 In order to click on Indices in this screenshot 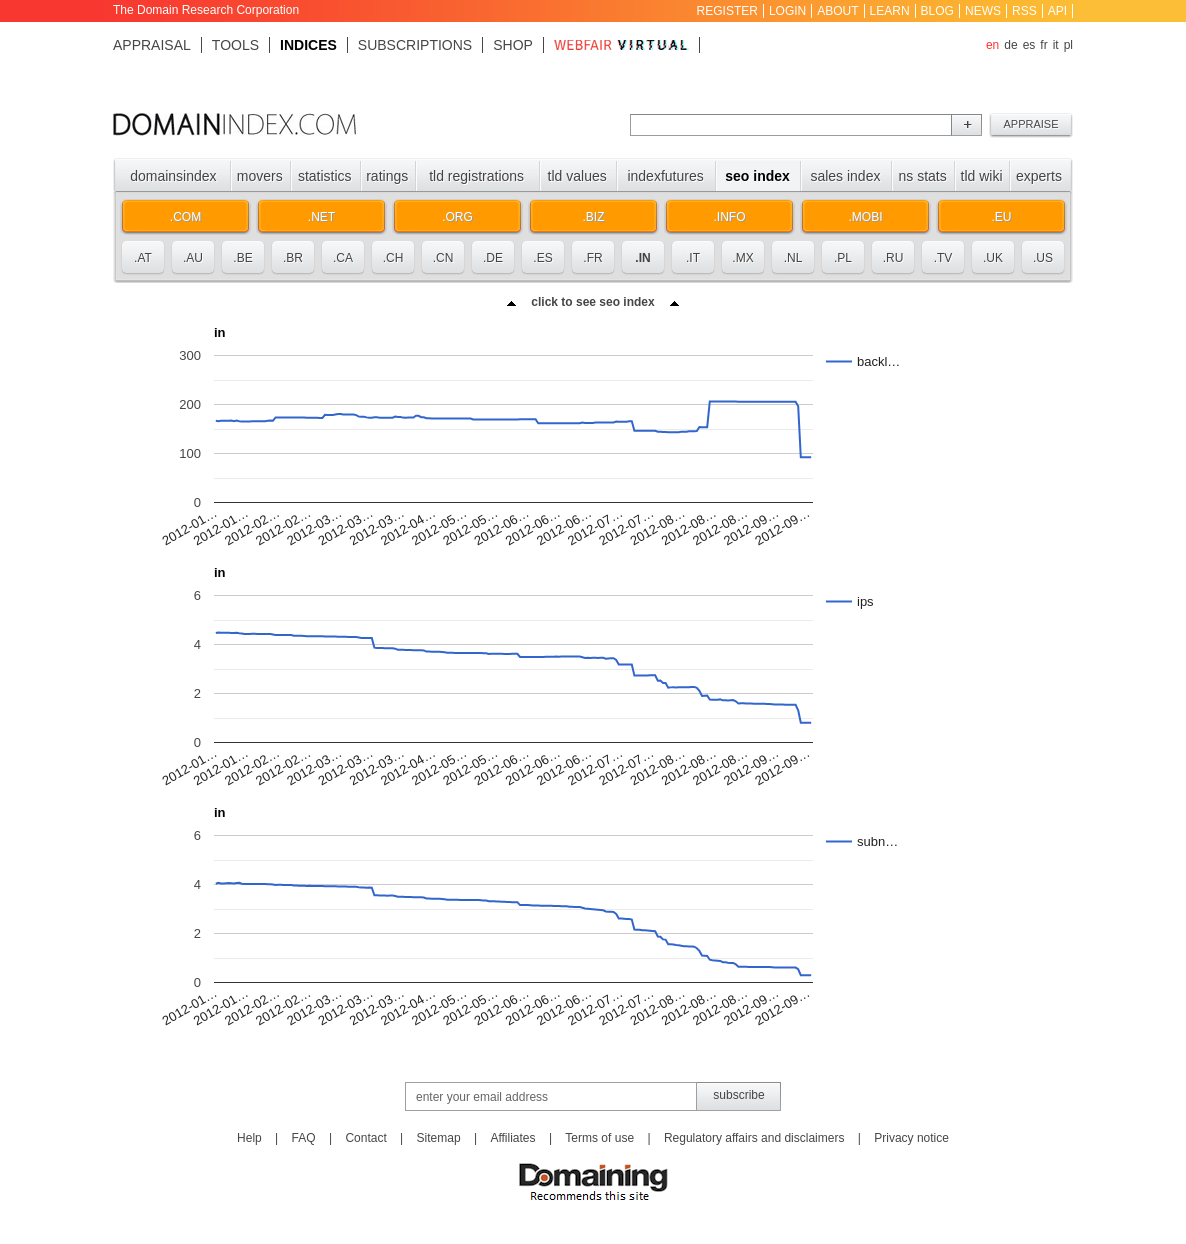, I will do `click(308, 45)`.